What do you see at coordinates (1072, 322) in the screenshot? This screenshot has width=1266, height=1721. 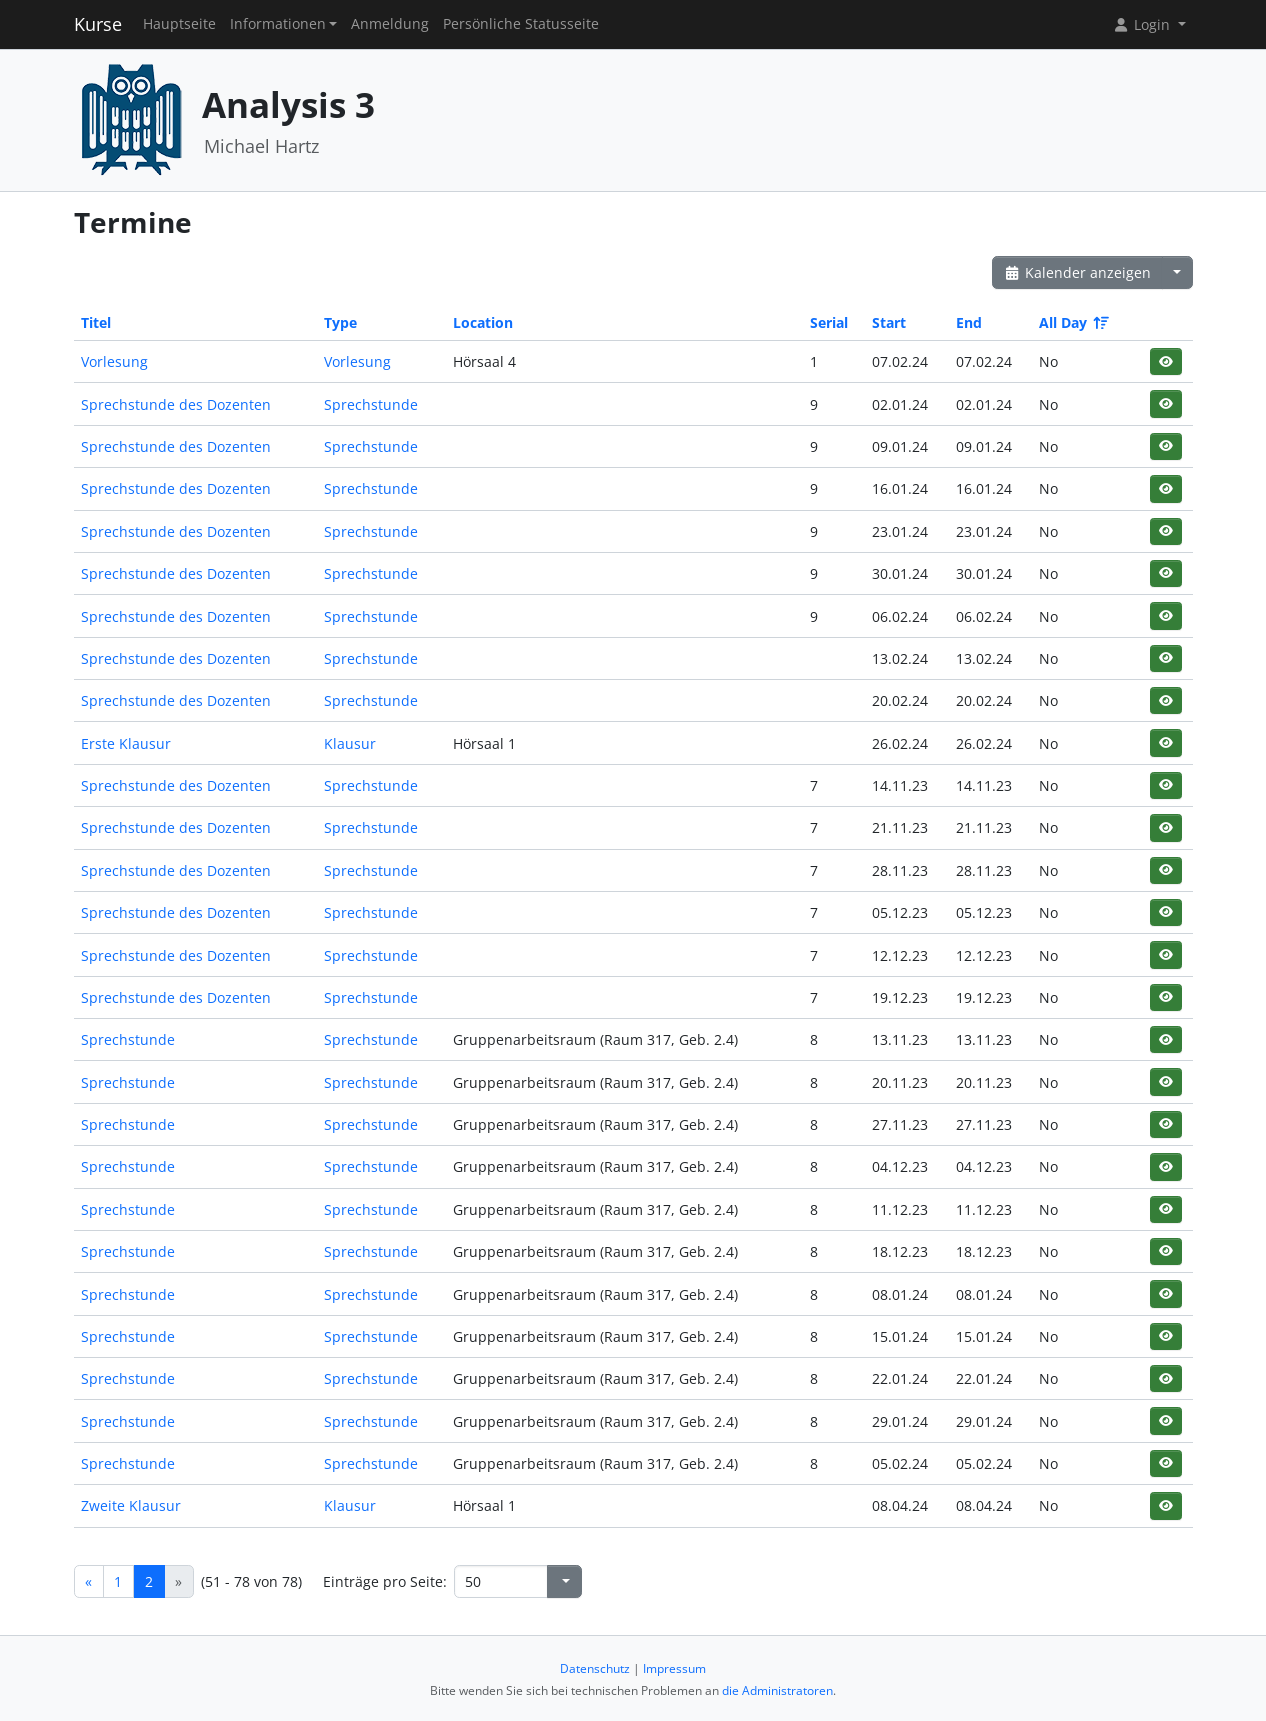 I see `All Day` at bounding box center [1072, 322].